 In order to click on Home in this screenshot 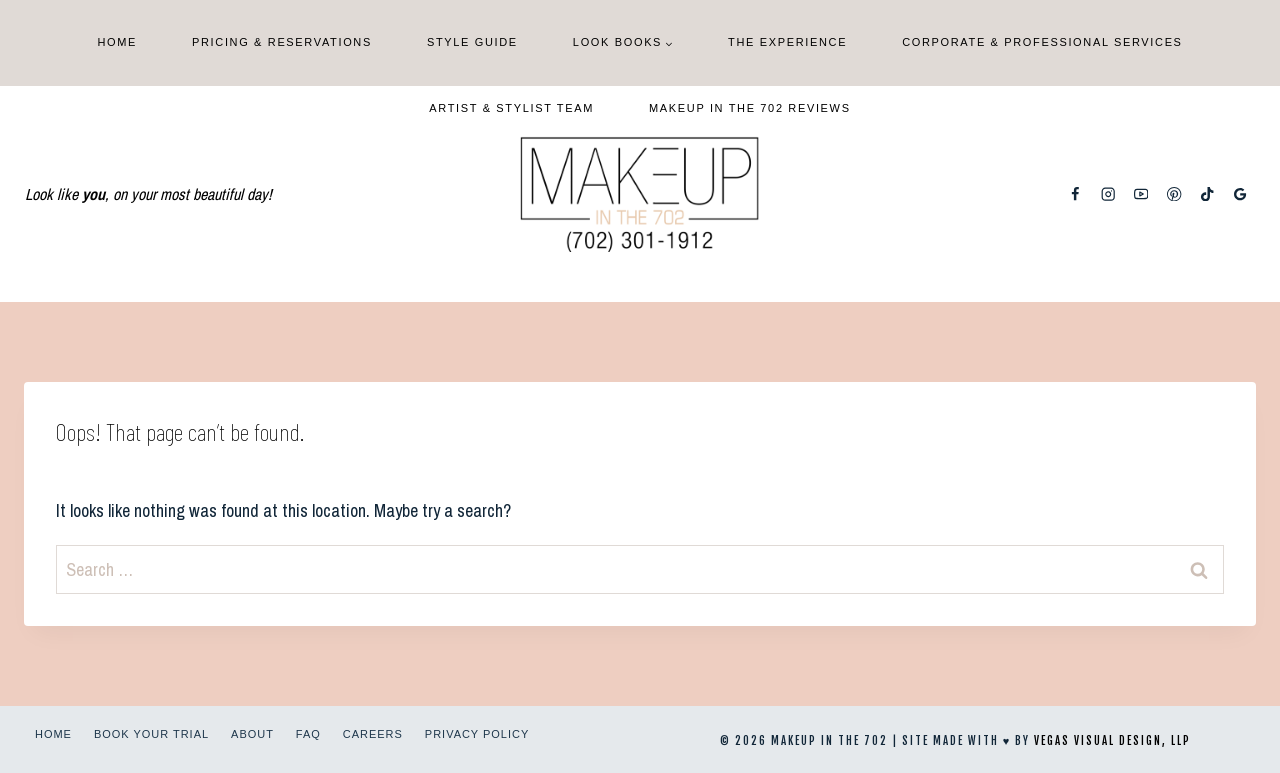, I will do `click(117, 42)`.